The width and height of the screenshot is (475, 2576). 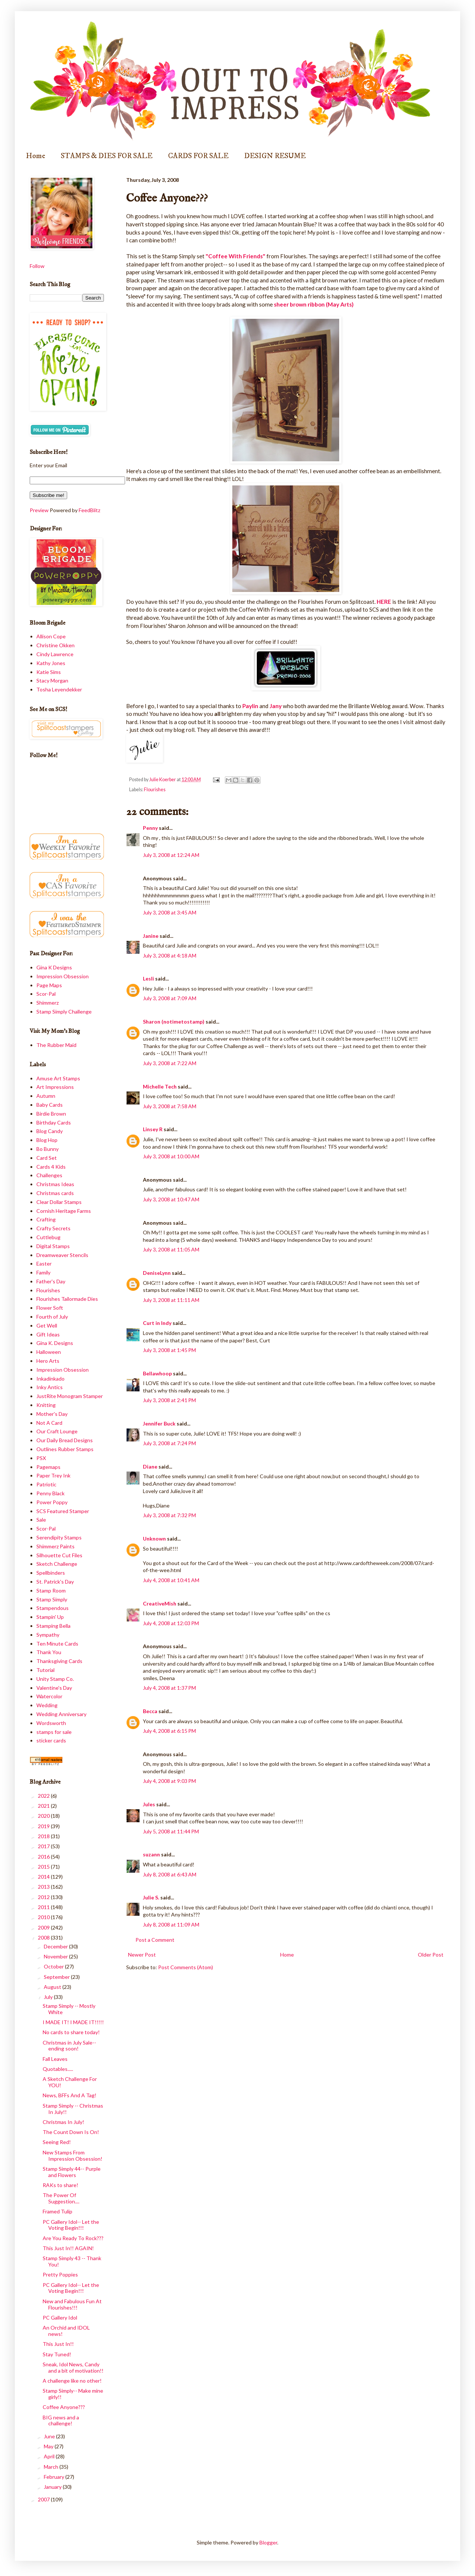 What do you see at coordinates (69, 1396) in the screenshot?
I see `JustRite Monogram Stamper` at bounding box center [69, 1396].